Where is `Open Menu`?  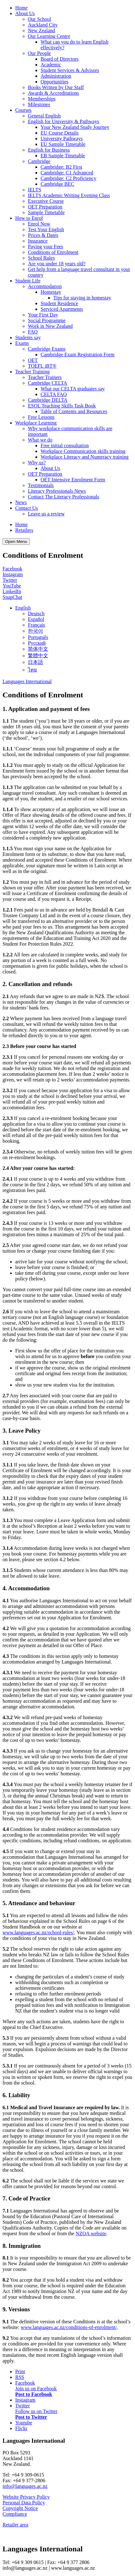 Open Menu is located at coordinates (16, 541).